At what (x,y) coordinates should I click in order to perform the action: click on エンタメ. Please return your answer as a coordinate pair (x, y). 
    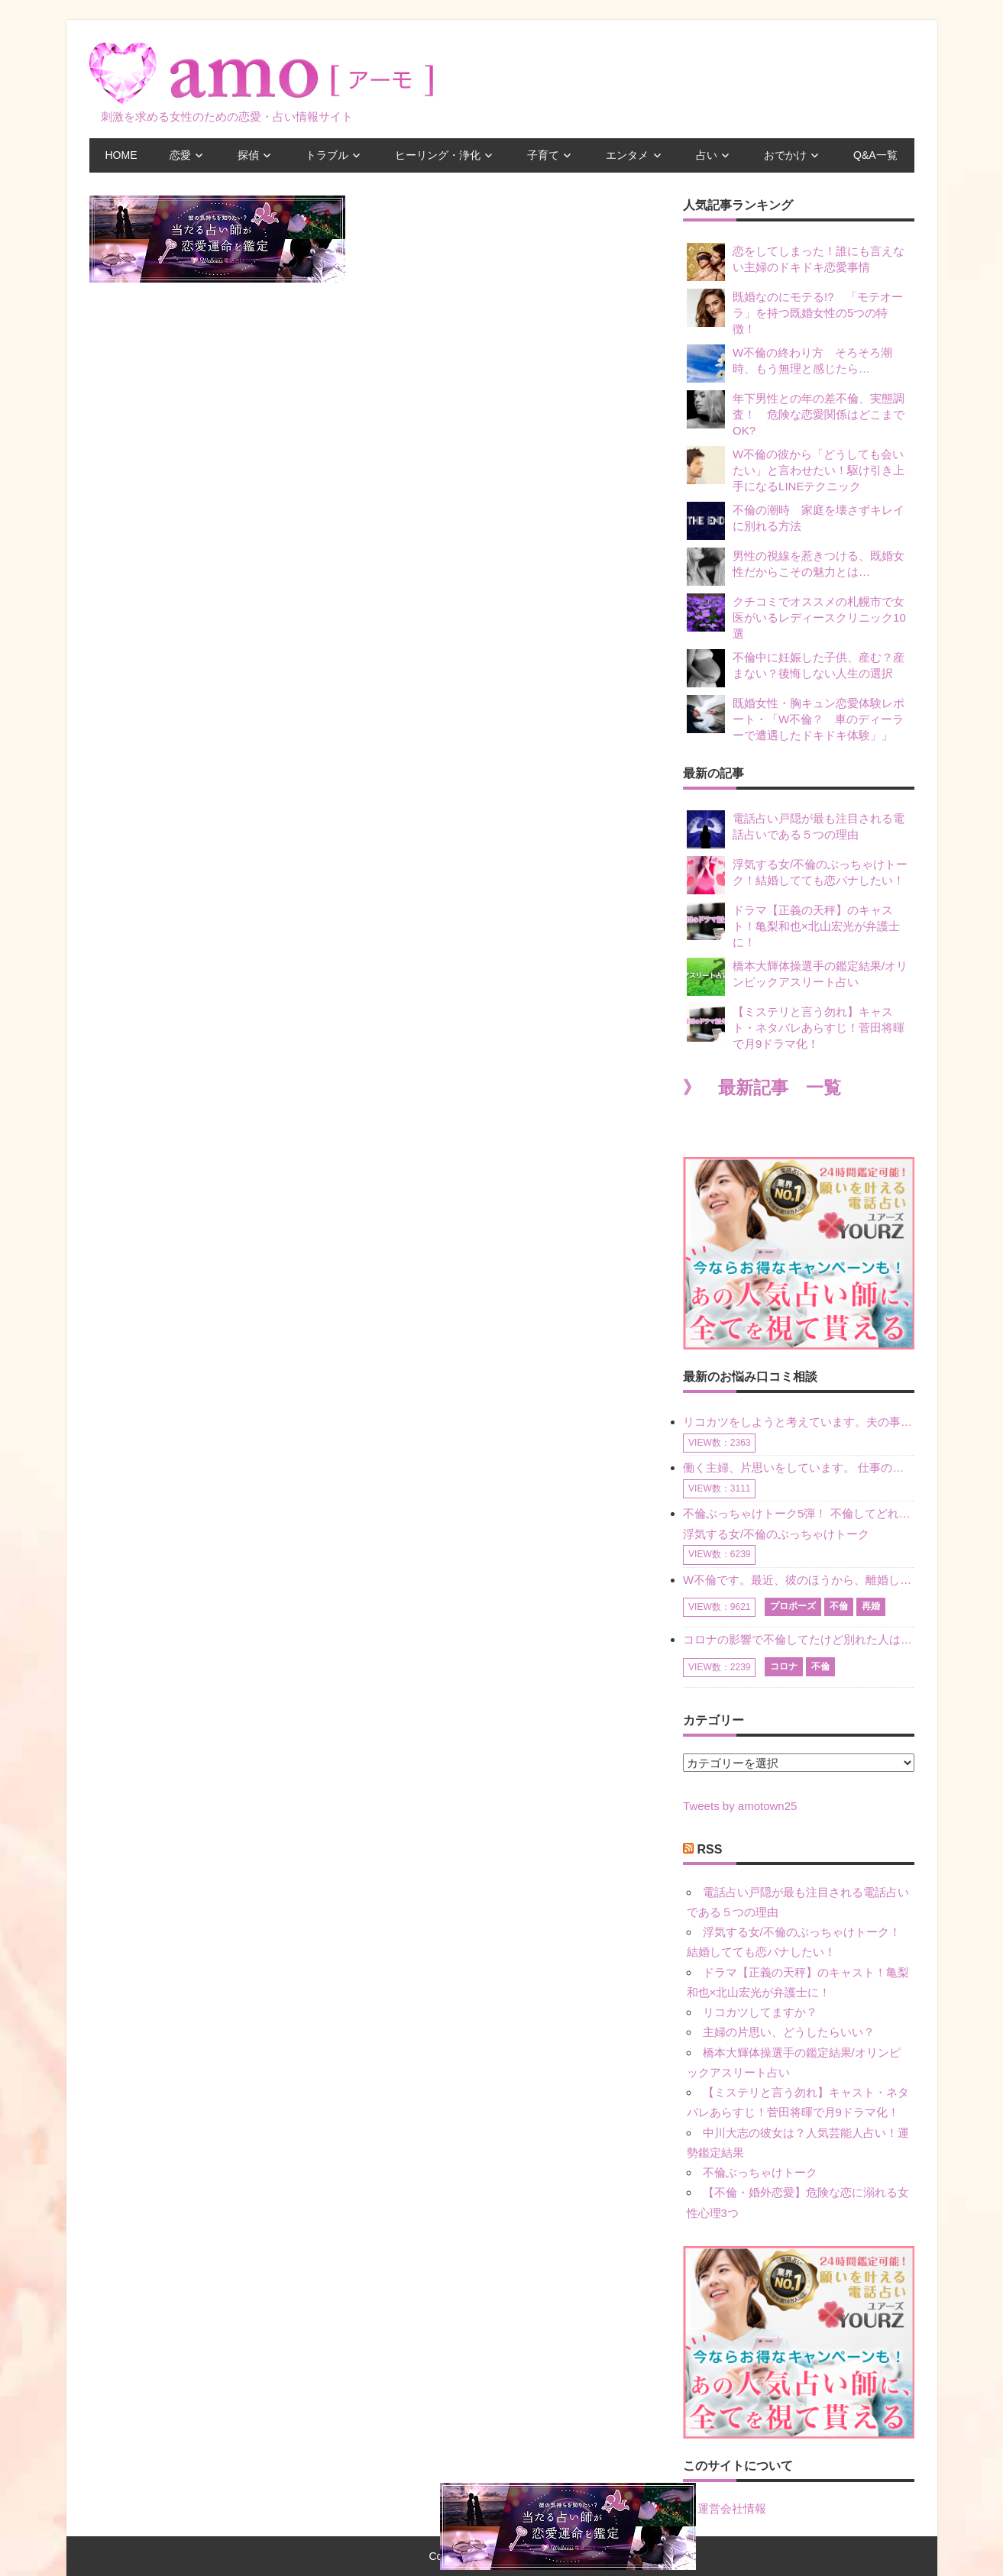
    Looking at the image, I should click on (627, 155).